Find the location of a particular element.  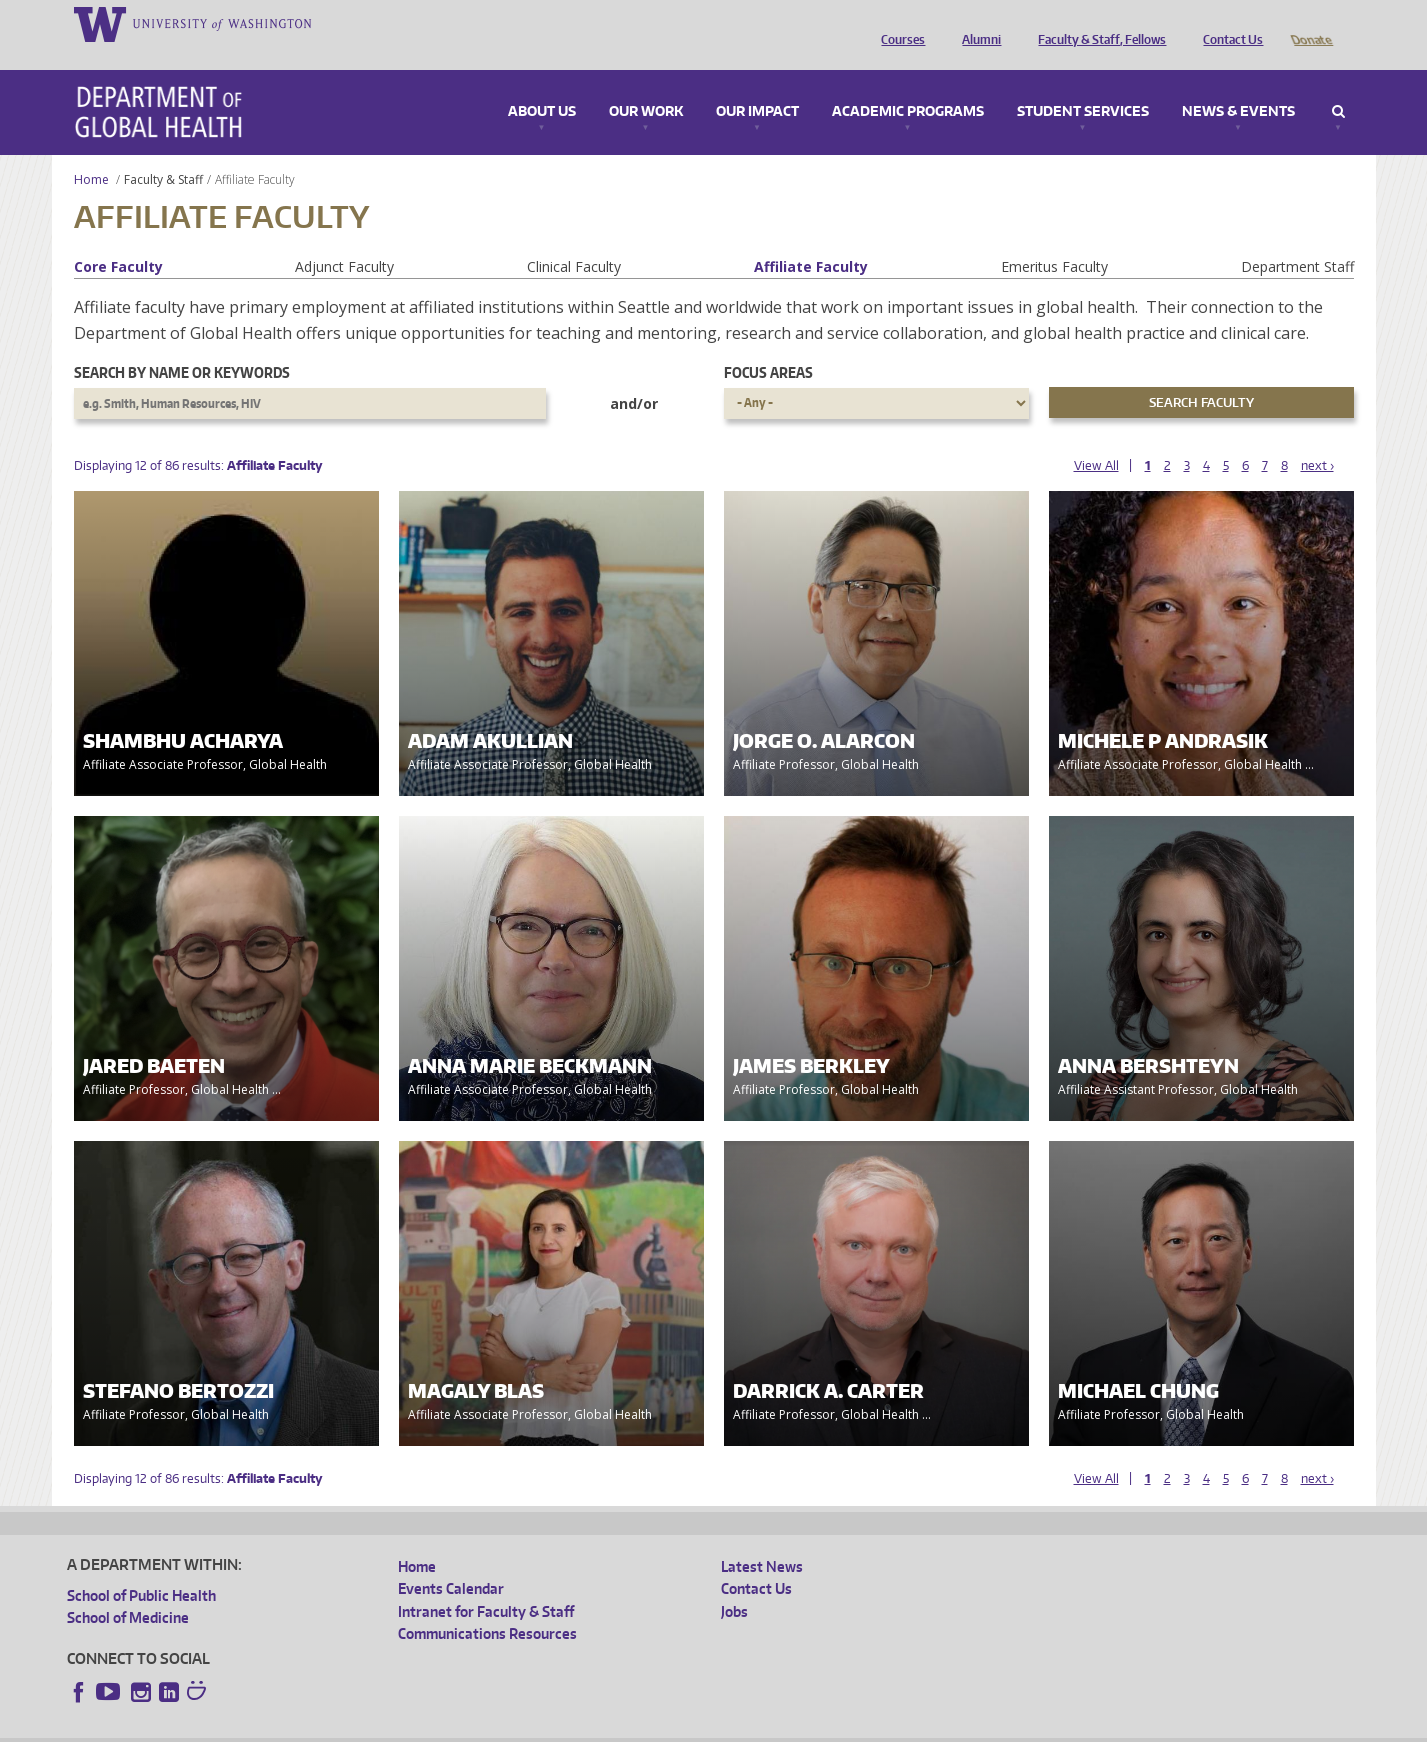

Academic Programs is located at coordinates (908, 84).